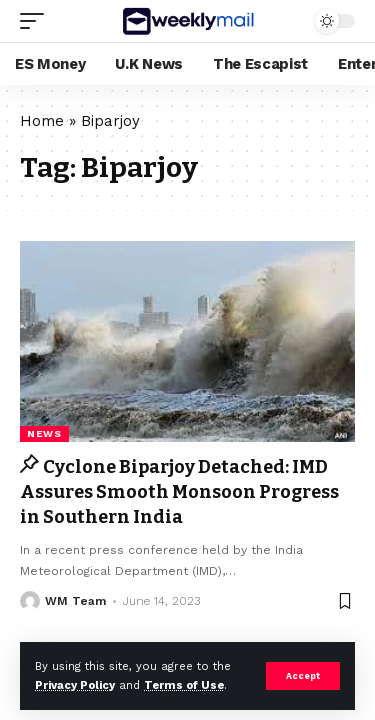  What do you see at coordinates (44, 433) in the screenshot?
I see `news` at bounding box center [44, 433].